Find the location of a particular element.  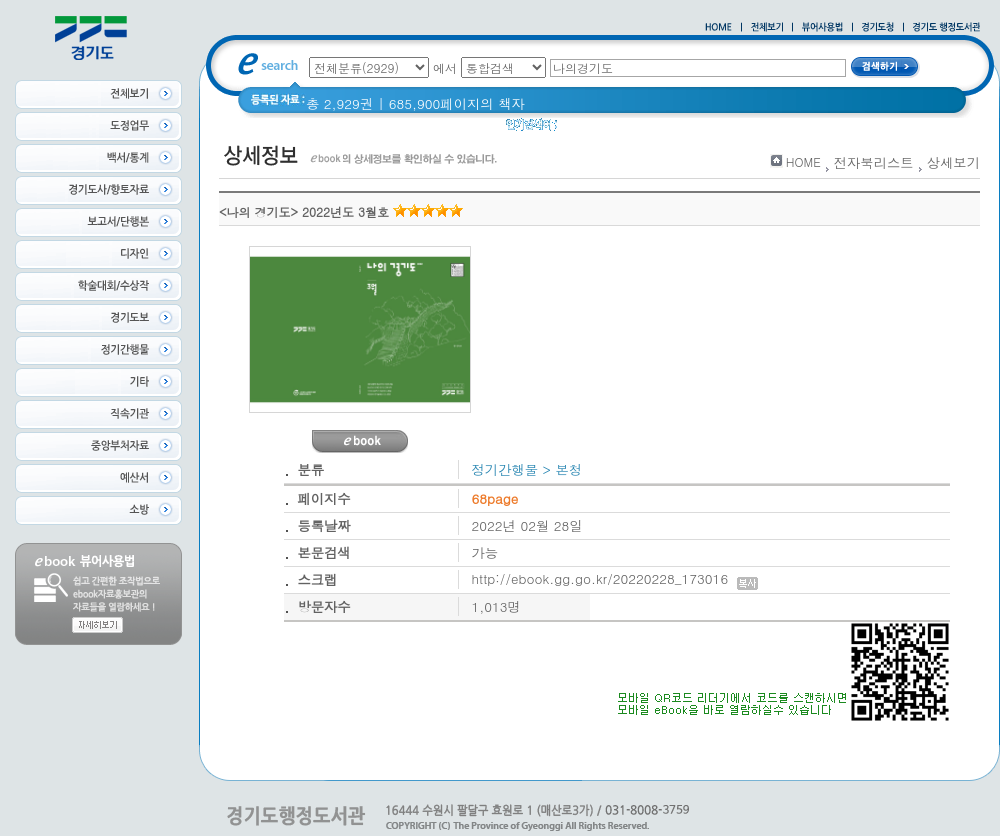

HOME is located at coordinates (803, 161).